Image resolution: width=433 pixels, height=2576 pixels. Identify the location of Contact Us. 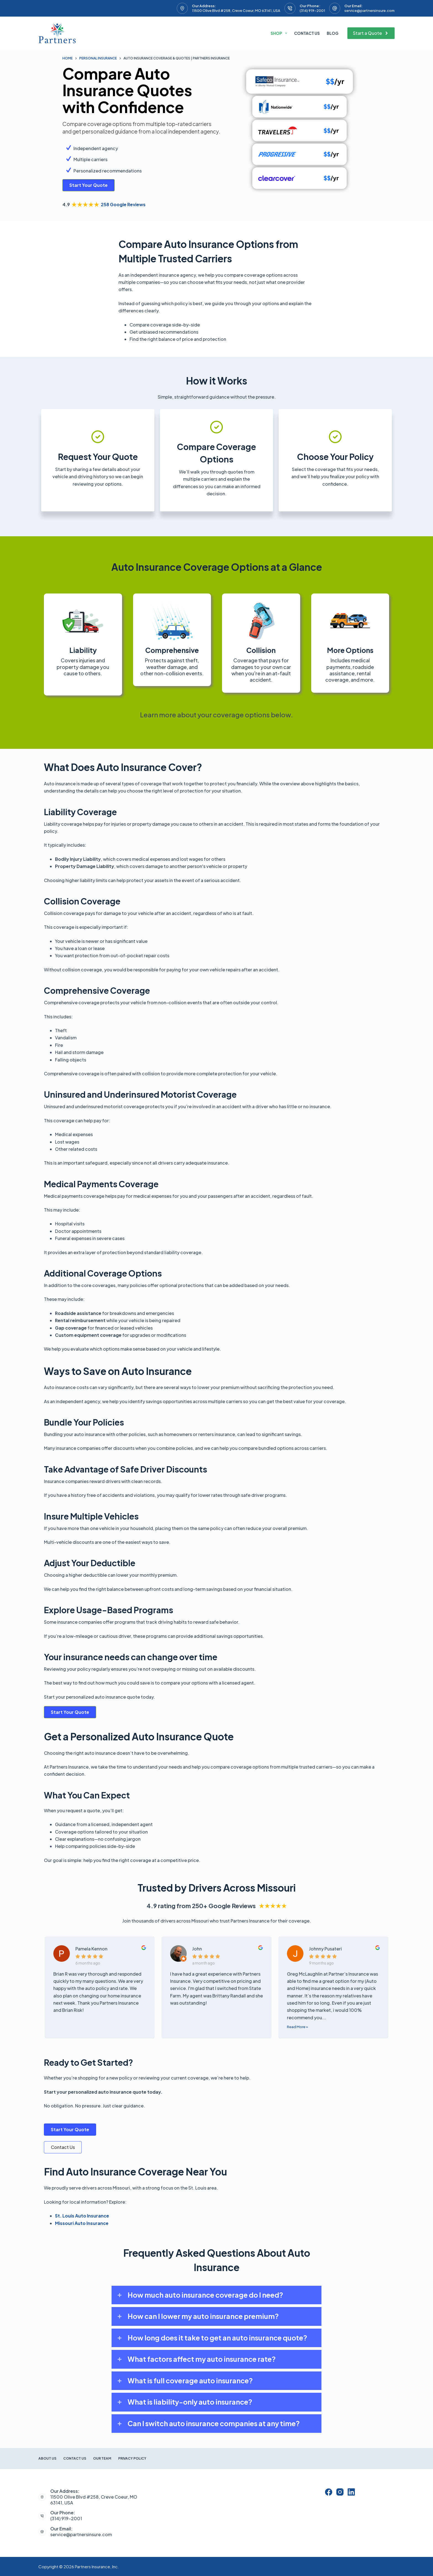
(307, 33).